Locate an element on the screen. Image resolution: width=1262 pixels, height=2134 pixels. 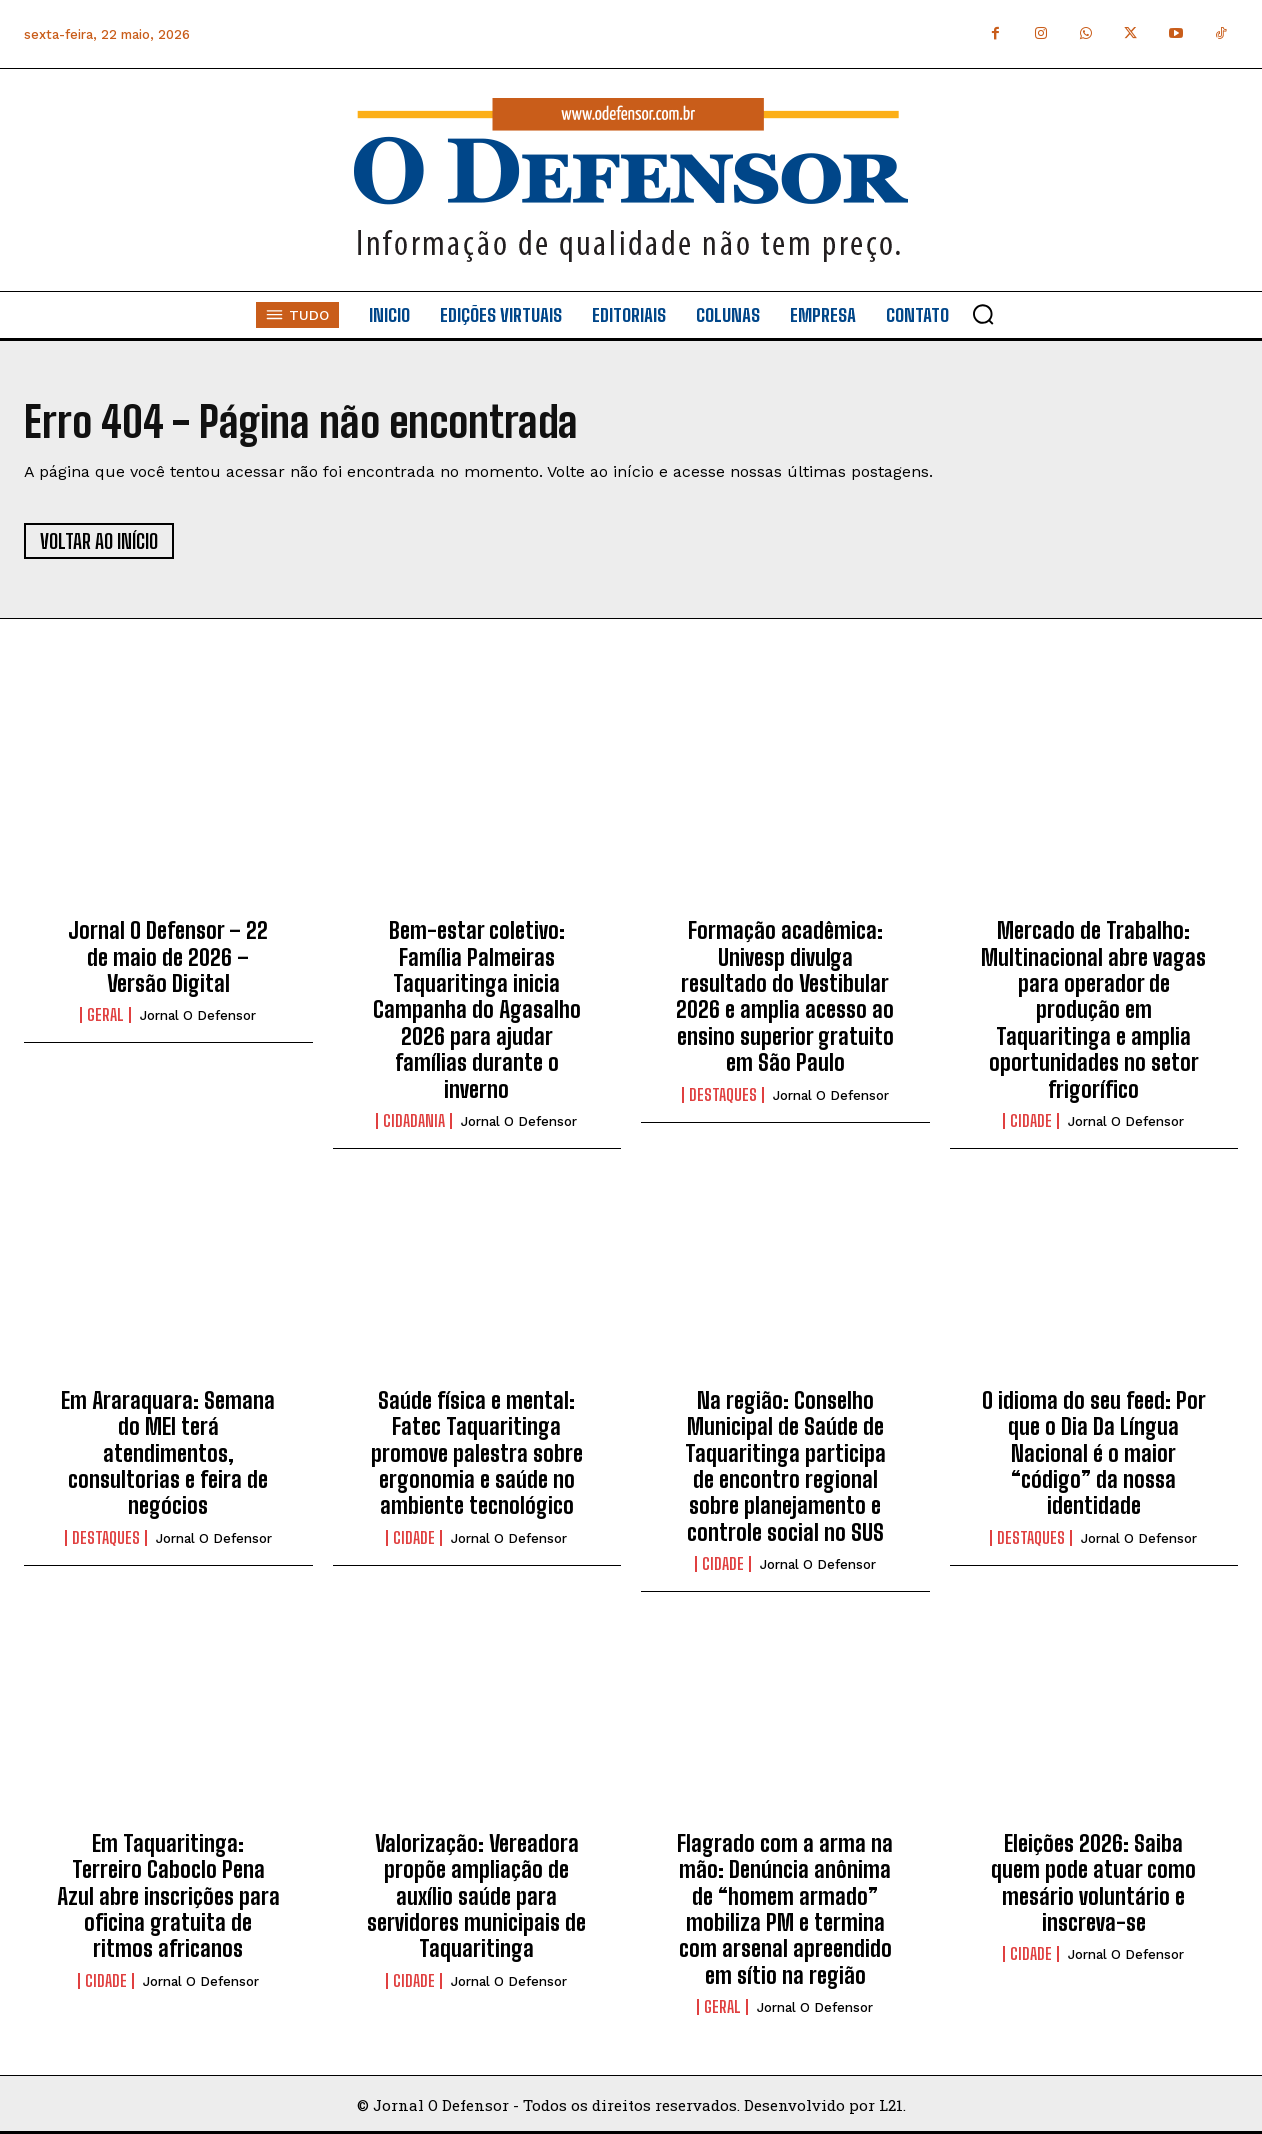
Jornal O Defensor – 22 de maio de 2026 – Versão Digital is located at coordinates (168, 957).